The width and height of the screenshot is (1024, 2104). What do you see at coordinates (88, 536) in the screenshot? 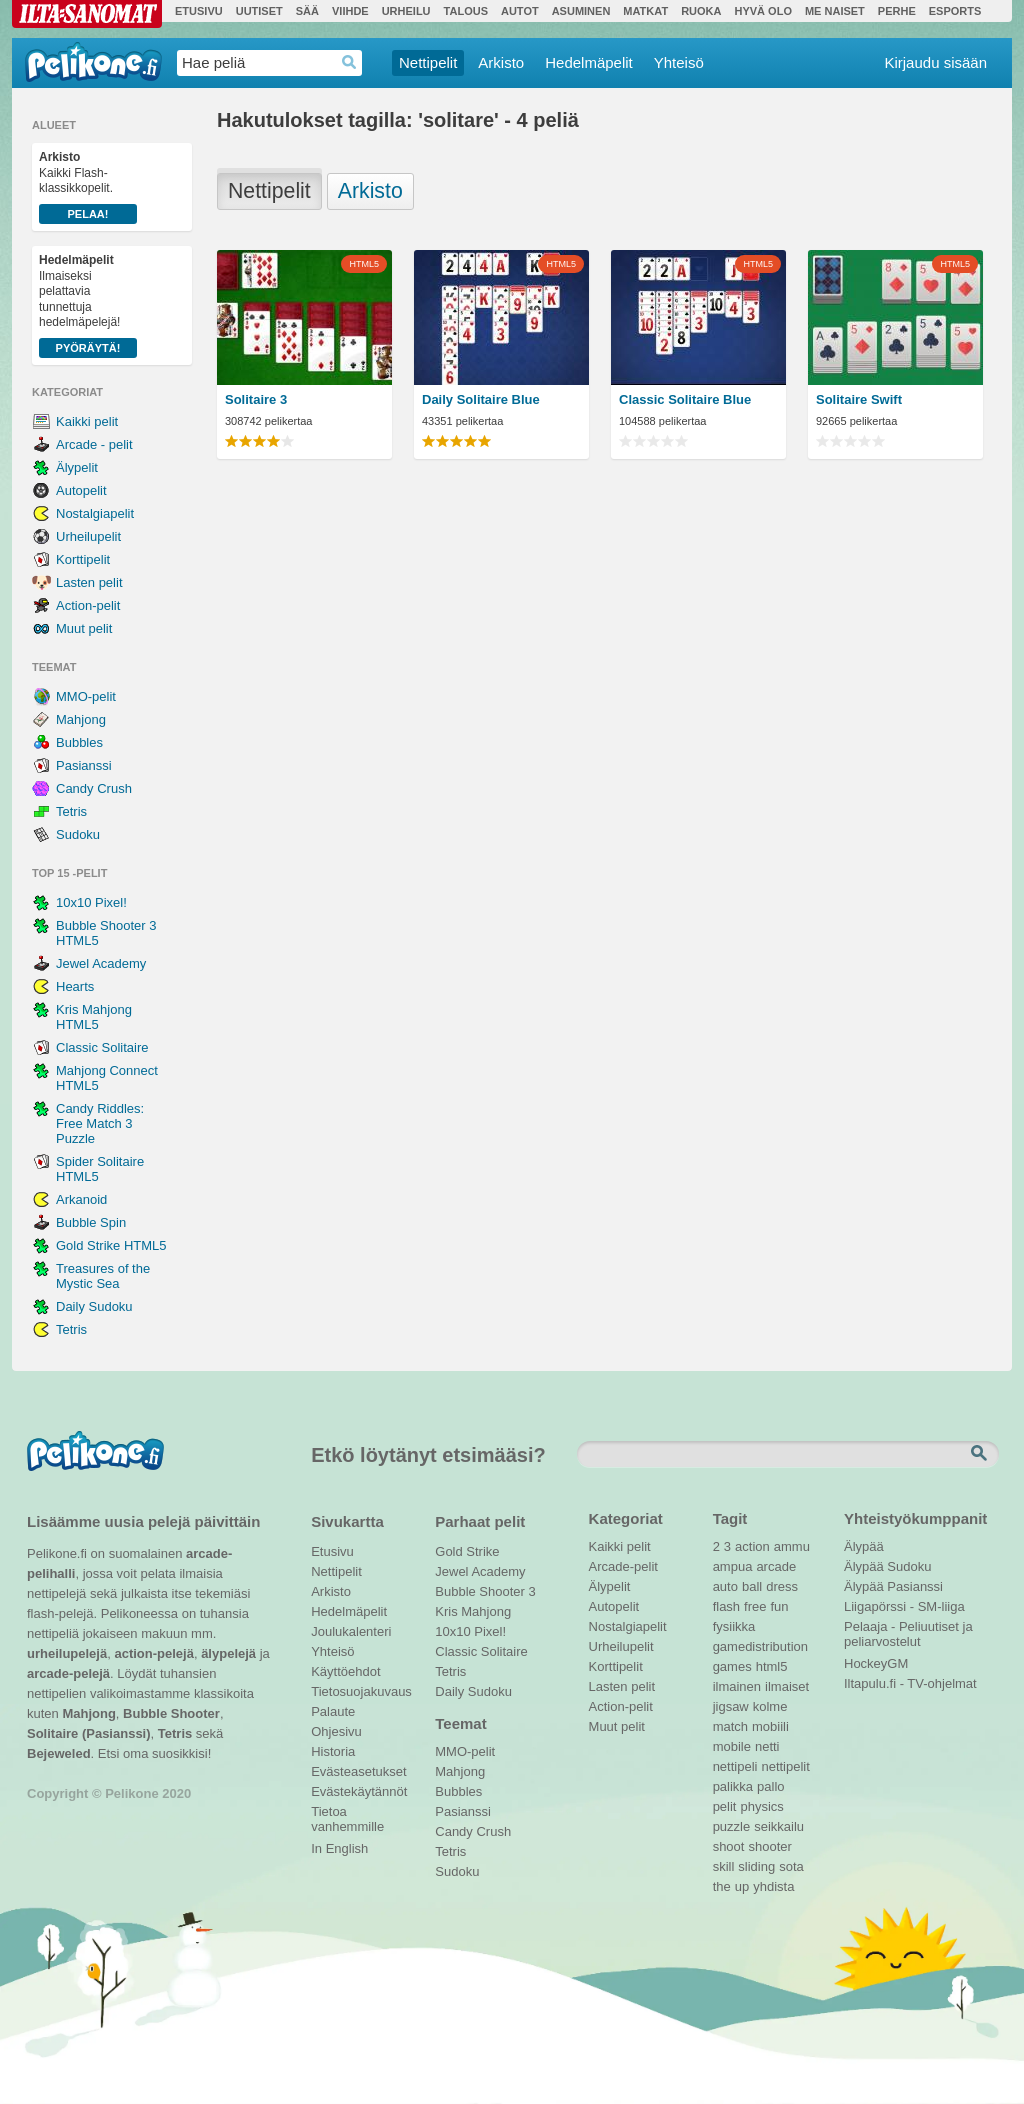
I see `Urheilupelit` at bounding box center [88, 536].